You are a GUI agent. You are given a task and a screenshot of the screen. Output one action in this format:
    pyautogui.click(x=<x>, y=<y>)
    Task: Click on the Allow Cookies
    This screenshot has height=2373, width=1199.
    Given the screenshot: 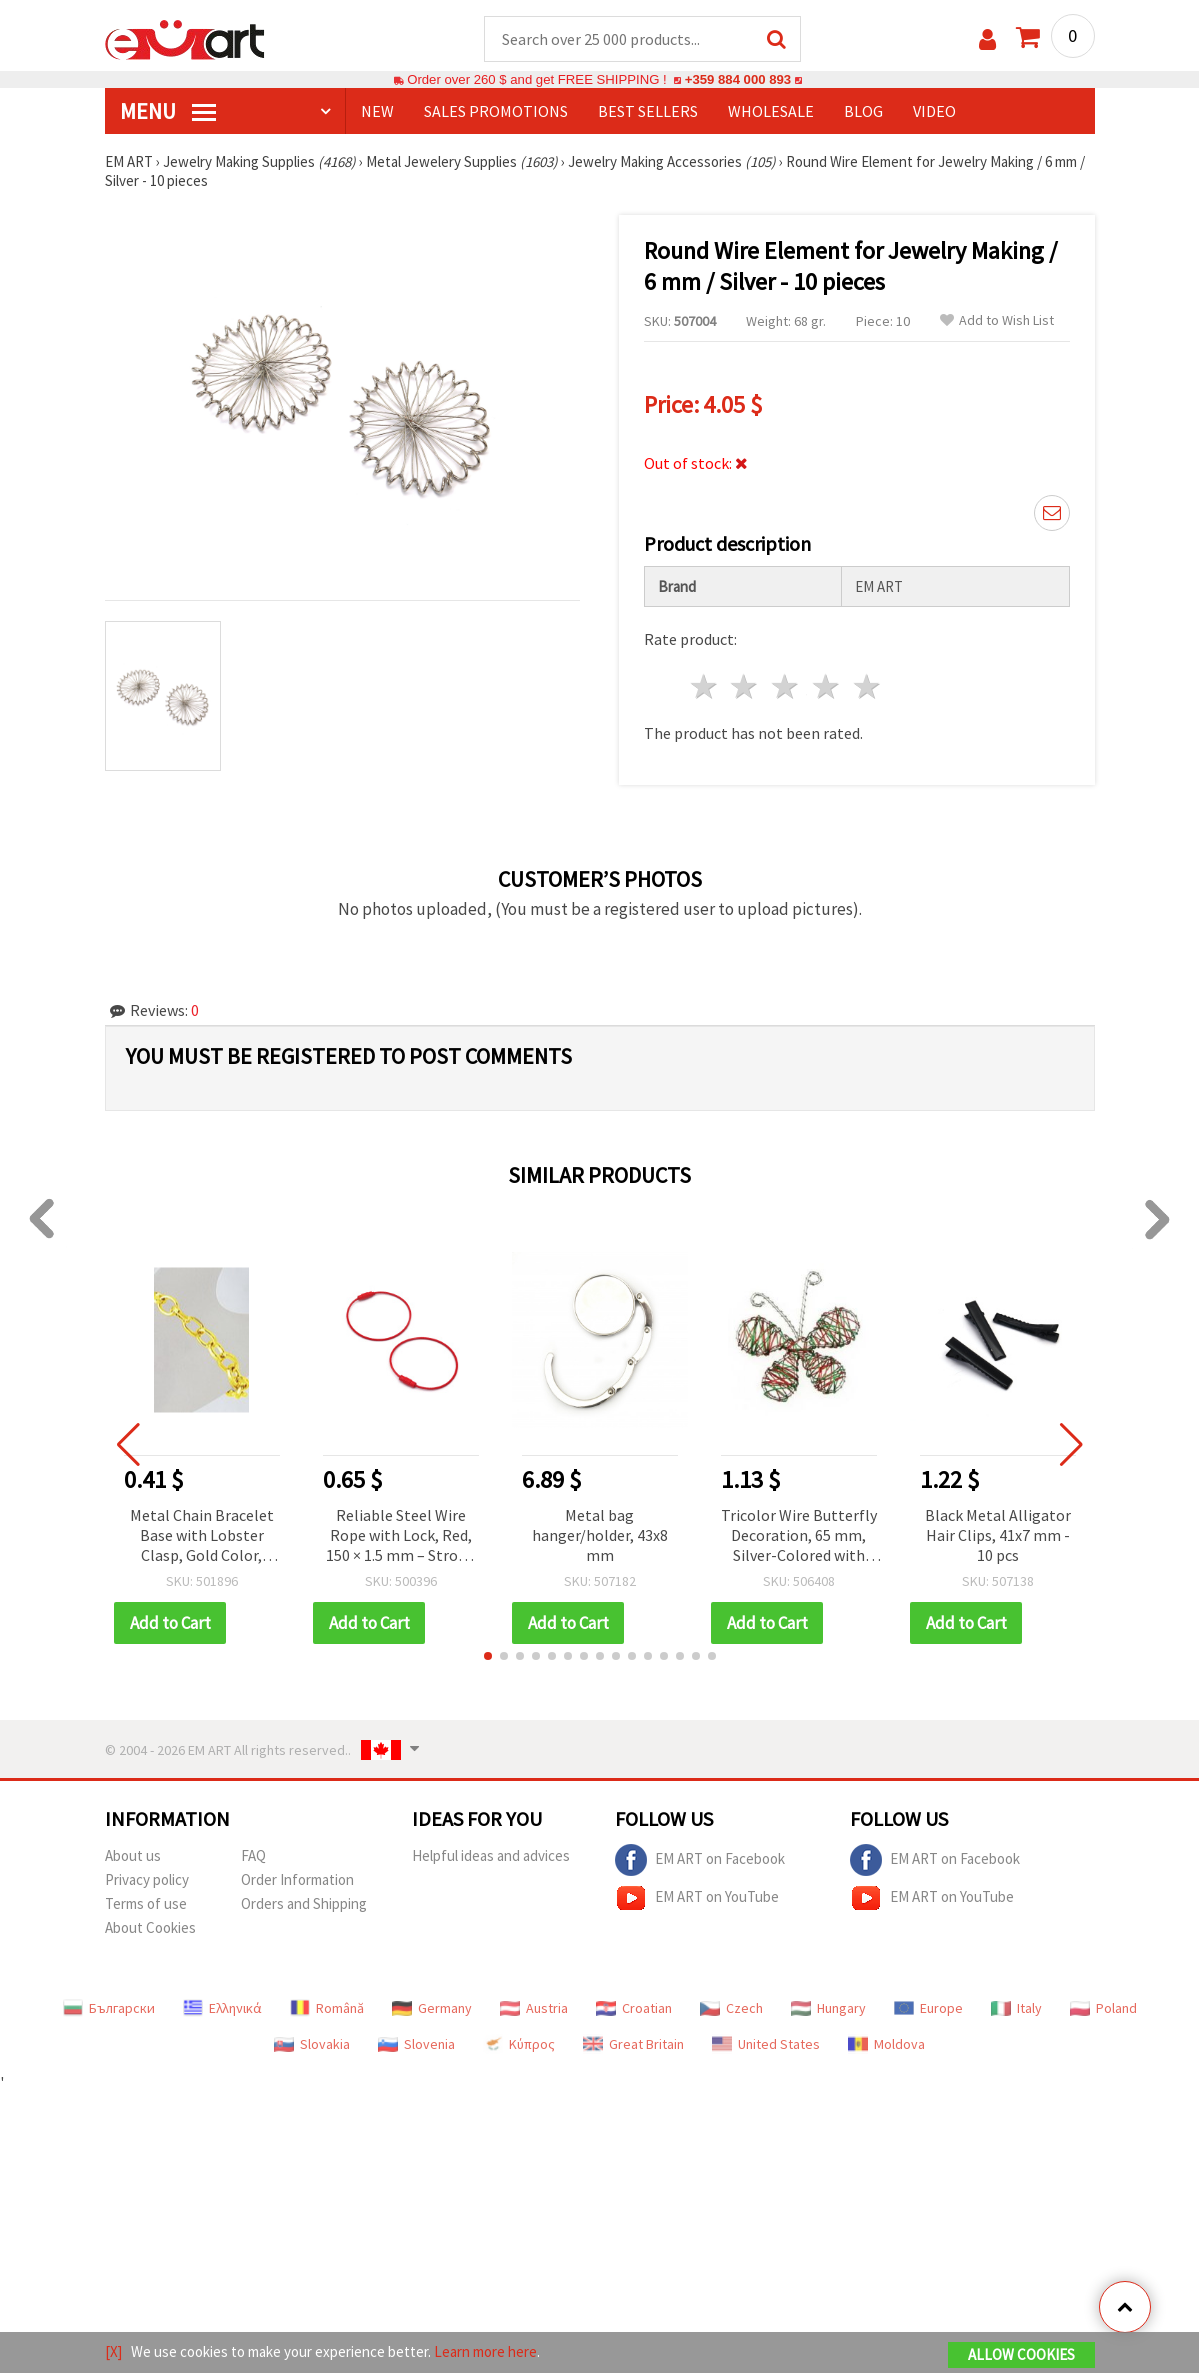 What is the action you would take?
    pyautogui.click(x=1021, y=2354)
    